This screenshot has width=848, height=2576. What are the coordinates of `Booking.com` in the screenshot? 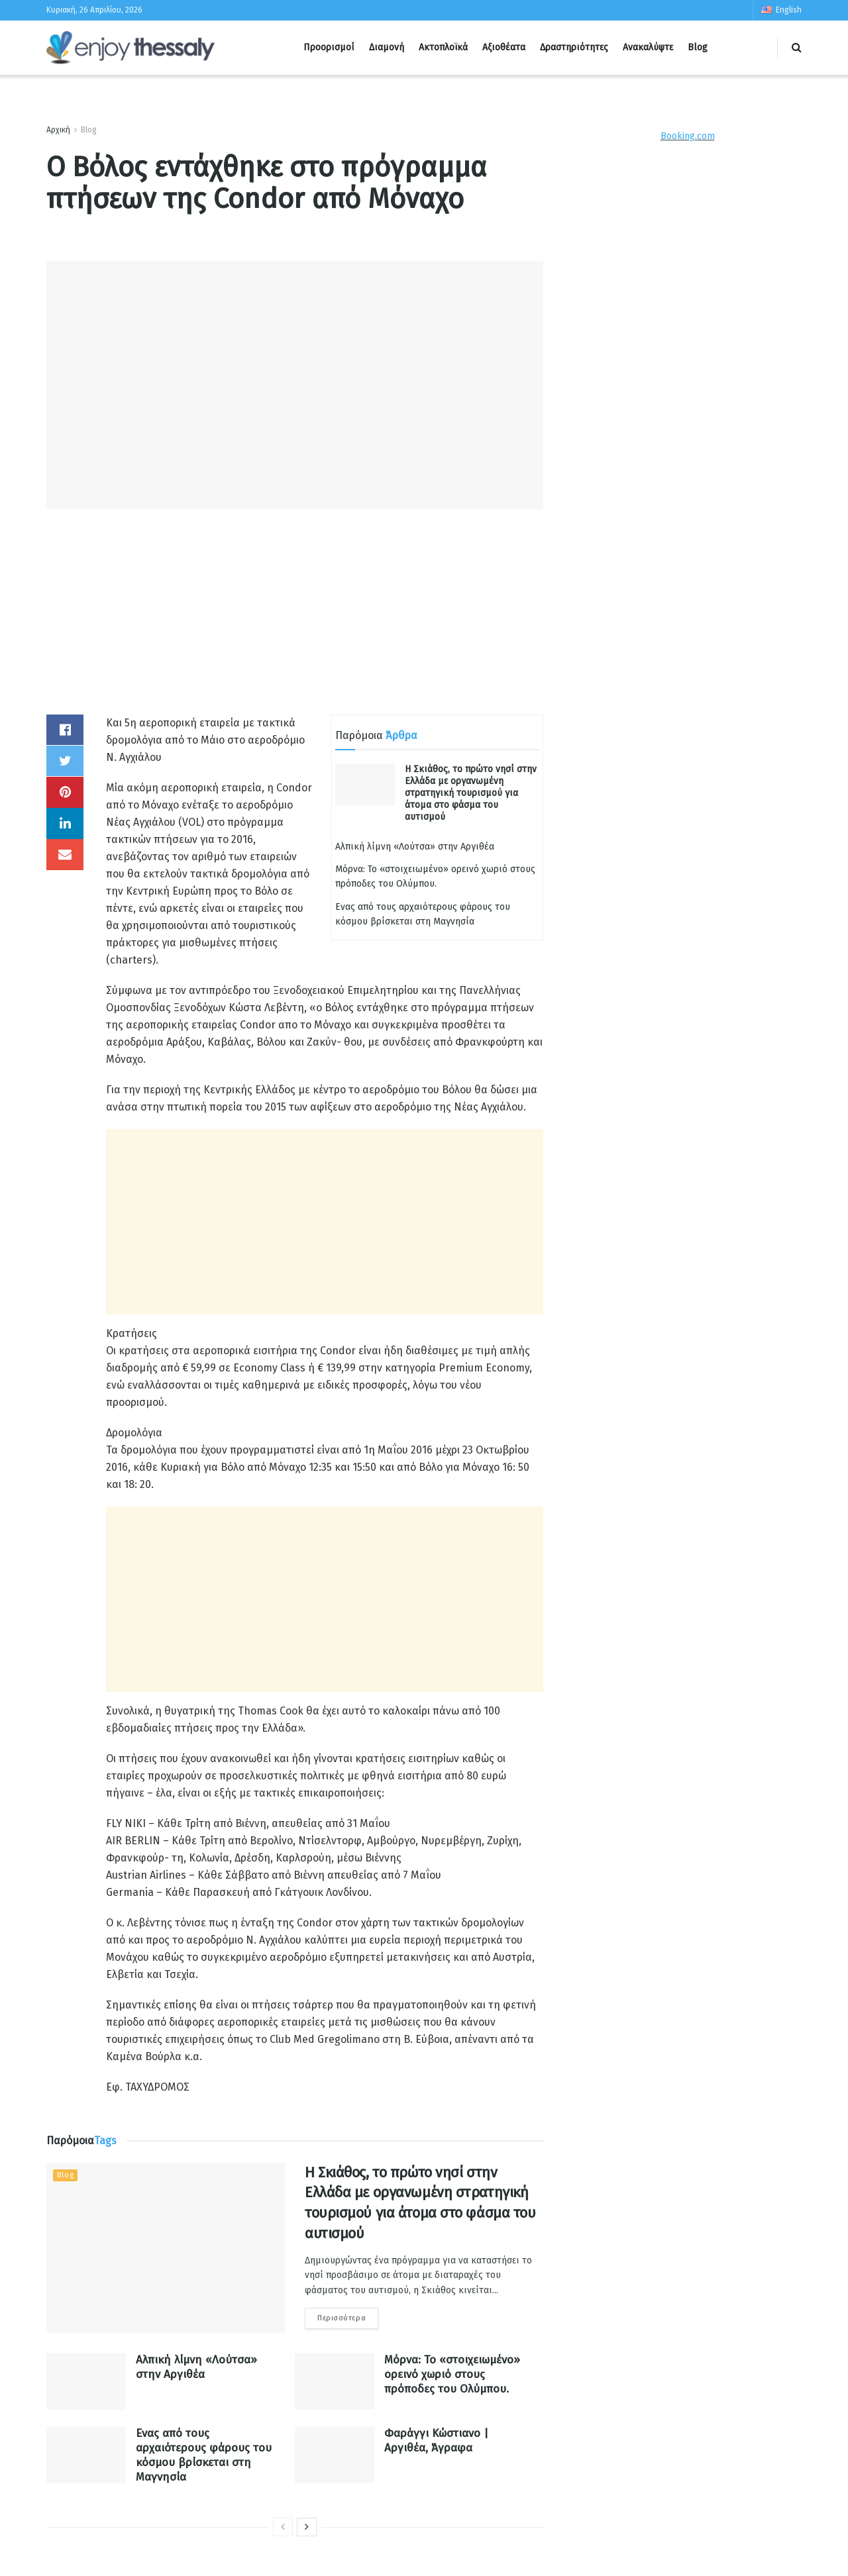 It's located at (688, 136).